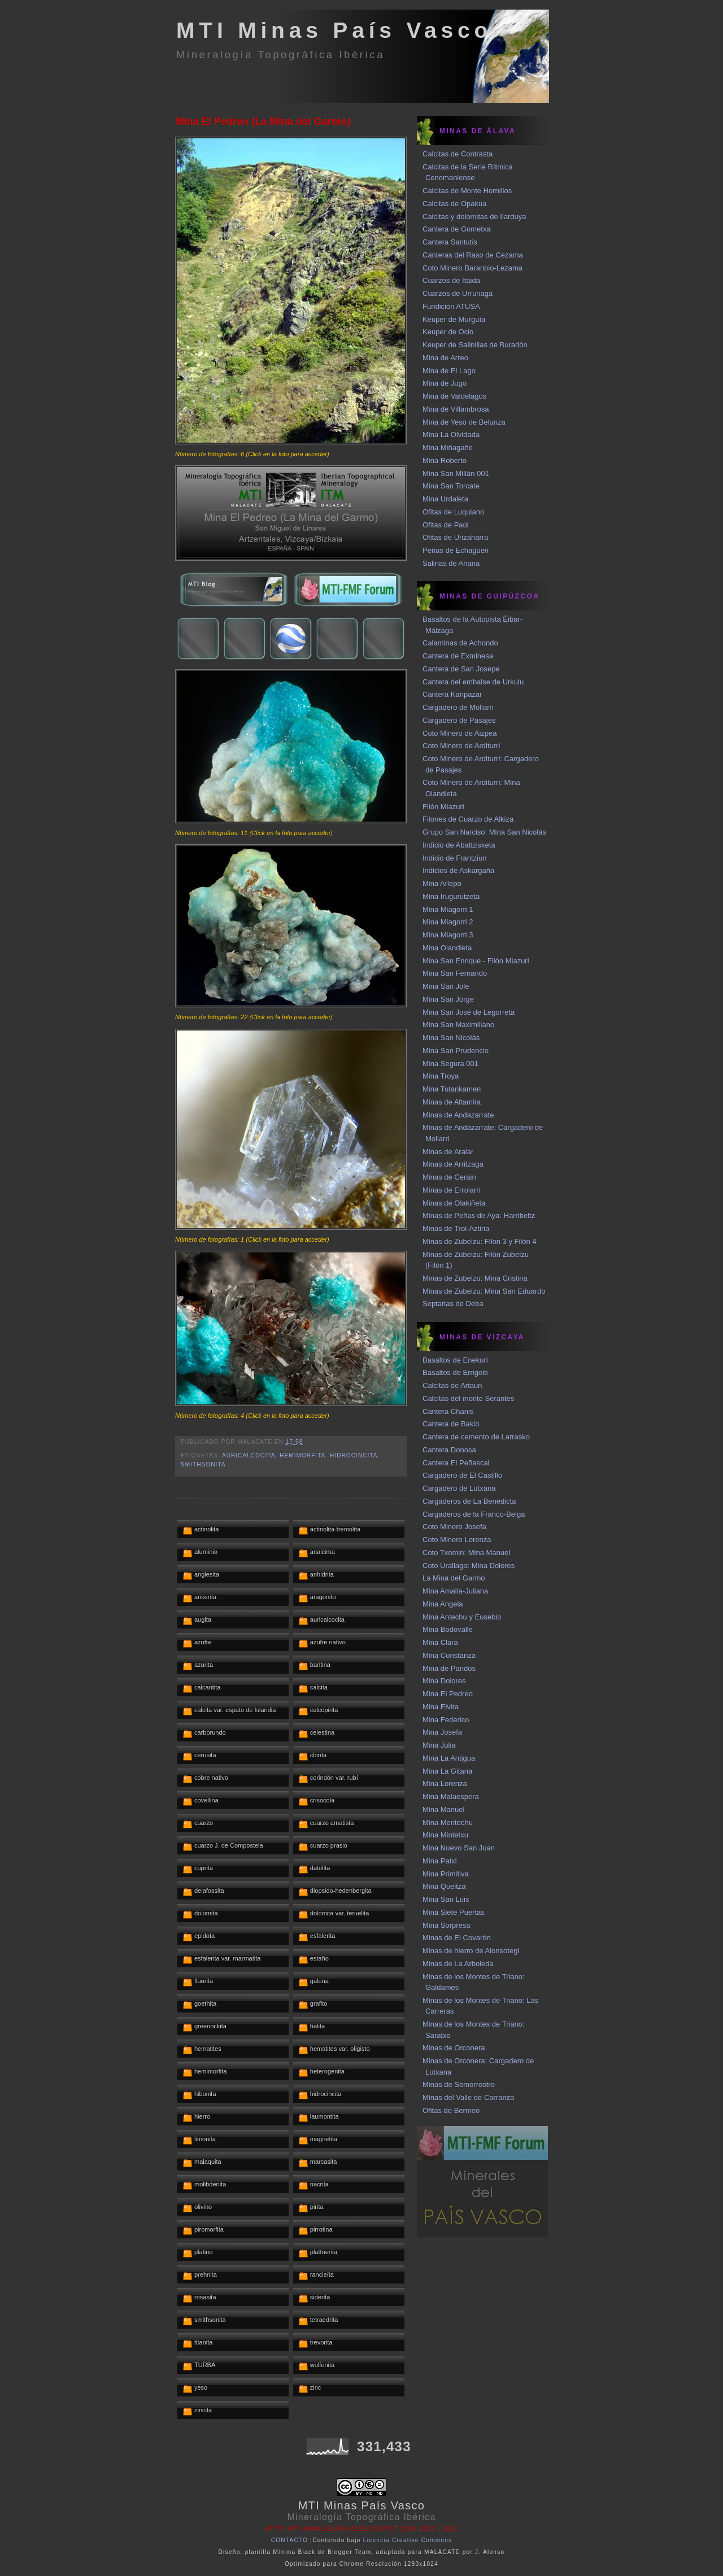  What do you see at coordinates (407, 2540) in the screenshot?
I see `Licencia Creative Commons` at bounding box center [407, 2540].